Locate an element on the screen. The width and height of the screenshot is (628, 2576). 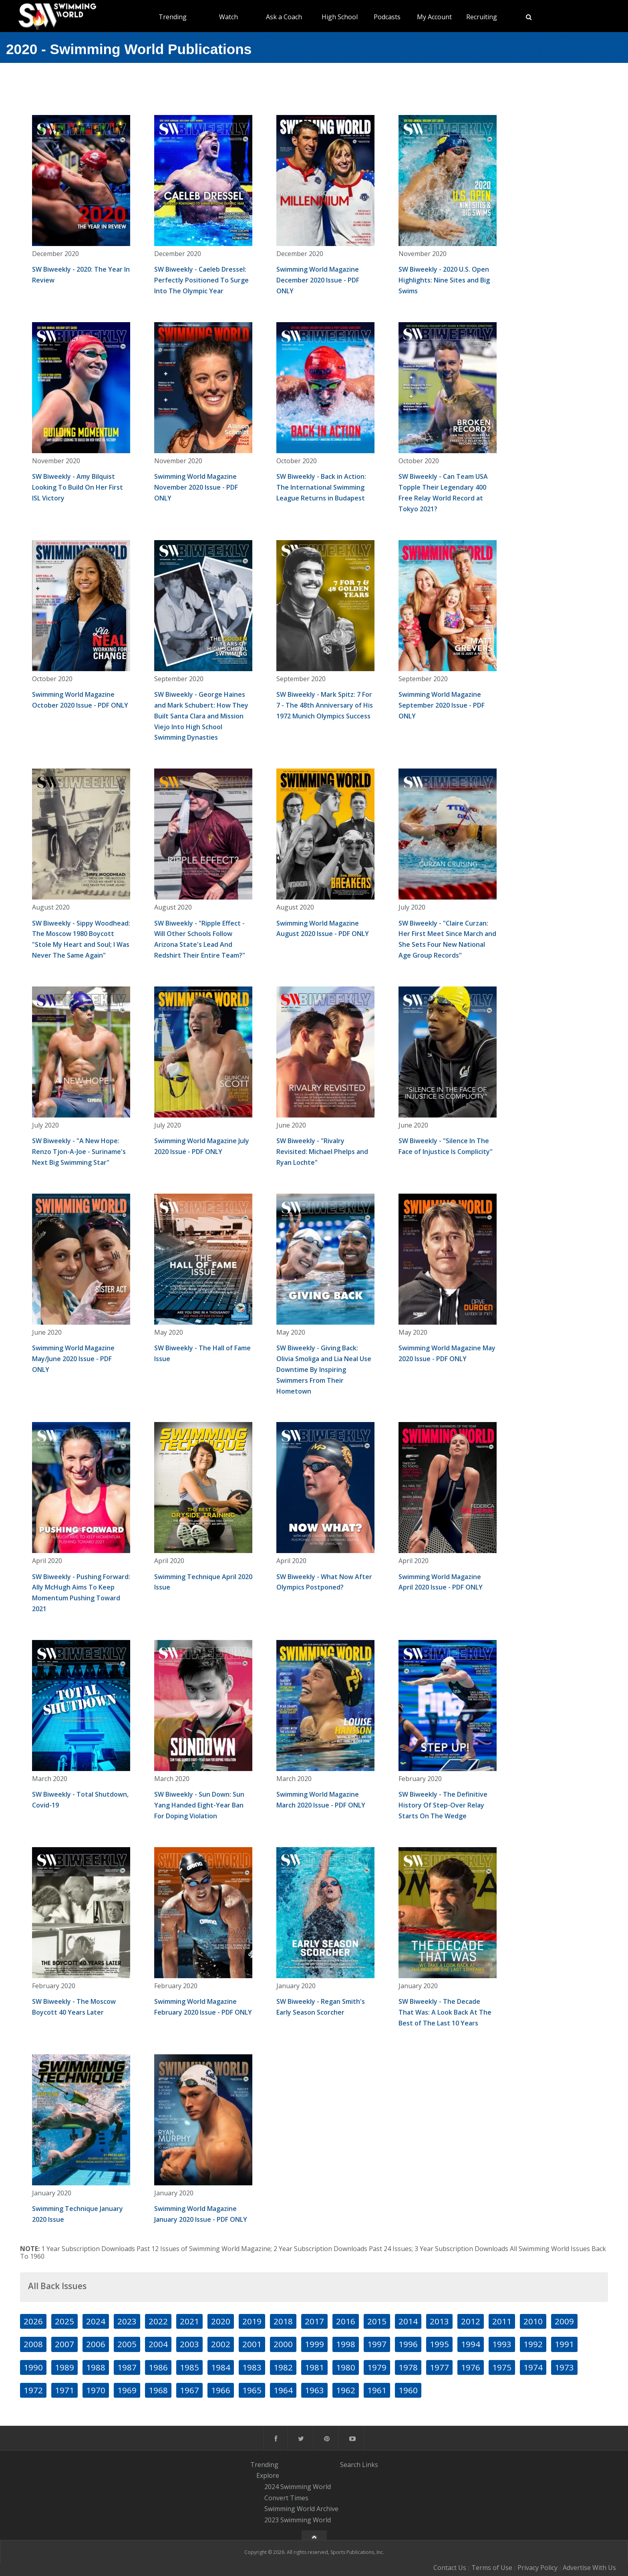
Watch is located at coordinates (228, 16).